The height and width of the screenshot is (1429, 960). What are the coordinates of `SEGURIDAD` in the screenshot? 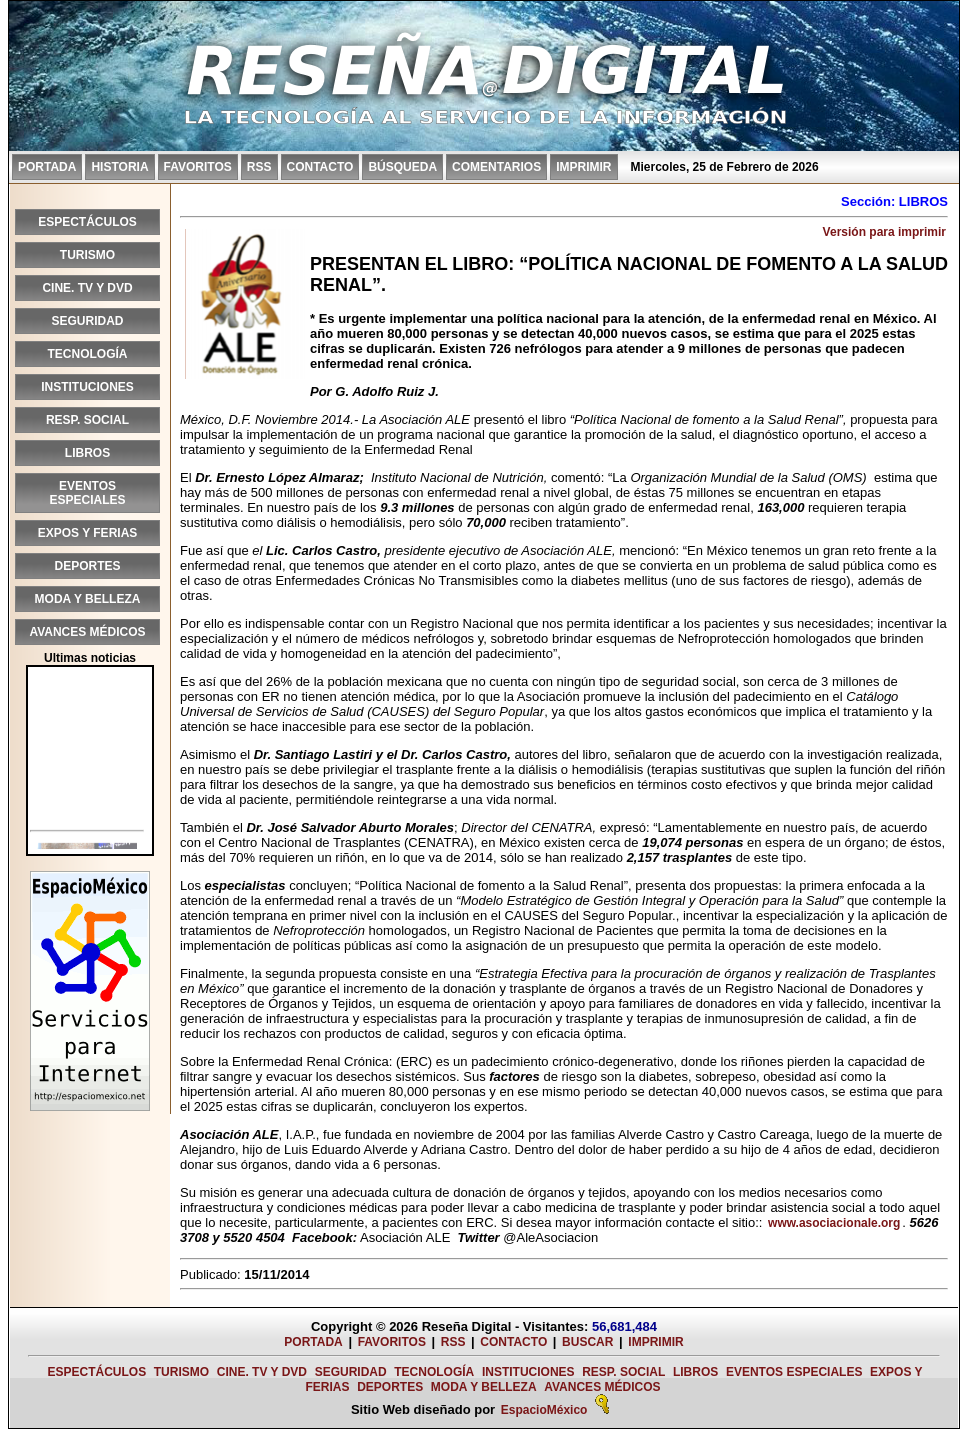 It's located at (87, 321).